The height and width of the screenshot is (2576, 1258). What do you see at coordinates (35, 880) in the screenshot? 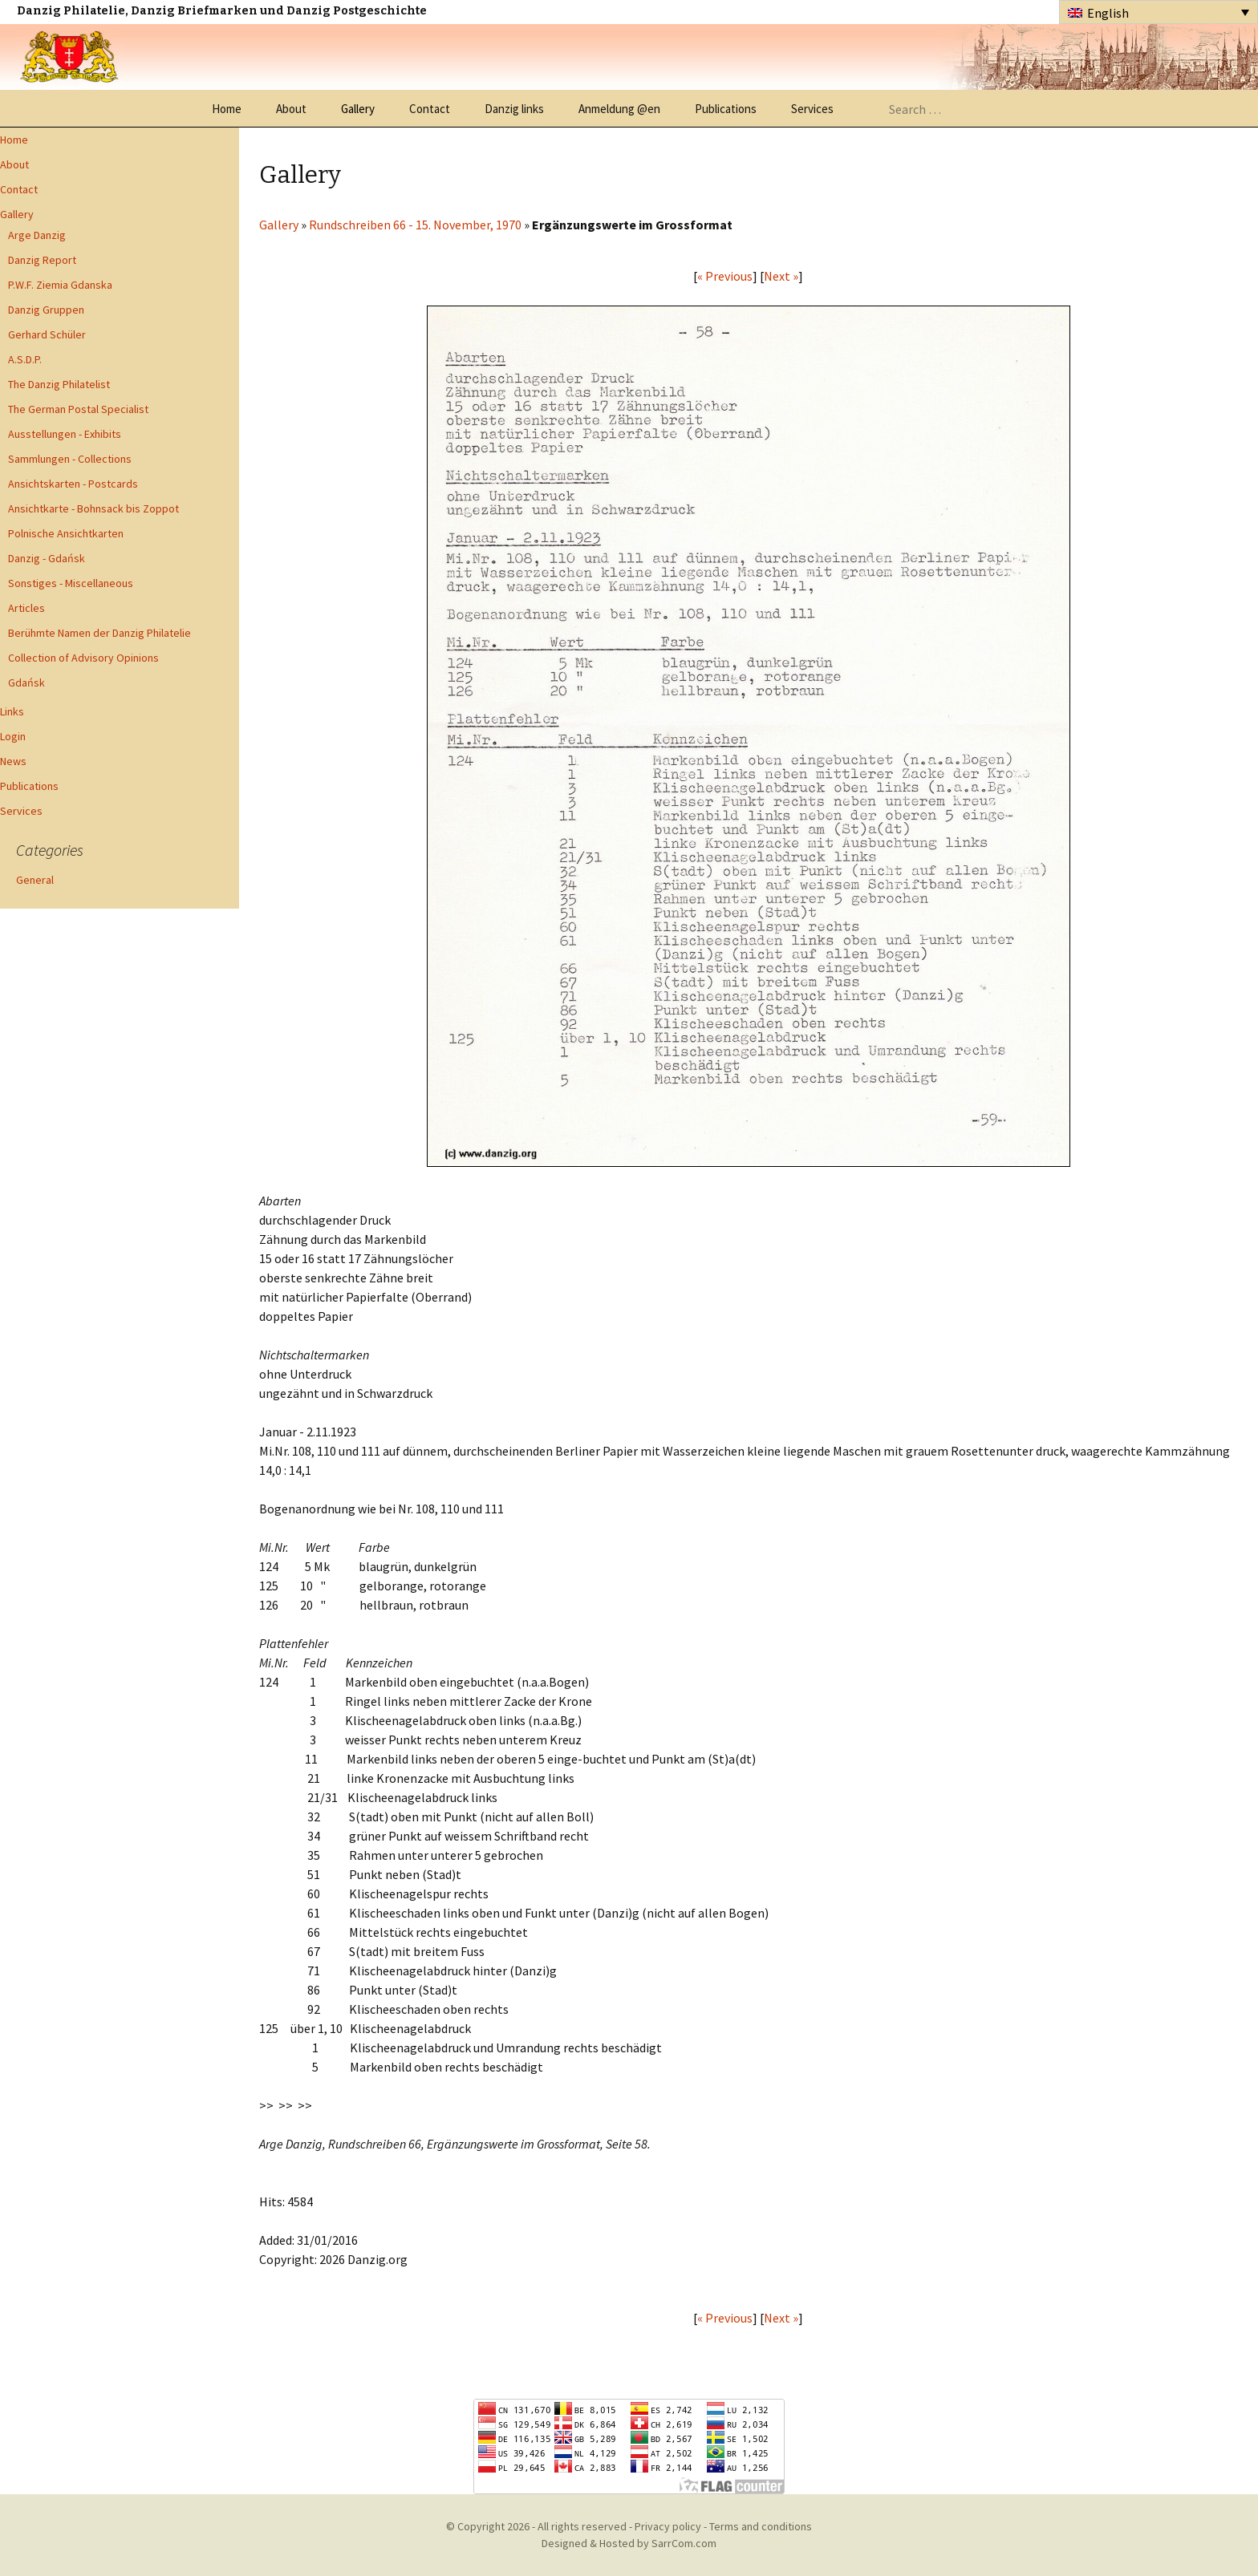
I see `General` at bounding box center [35, 880].